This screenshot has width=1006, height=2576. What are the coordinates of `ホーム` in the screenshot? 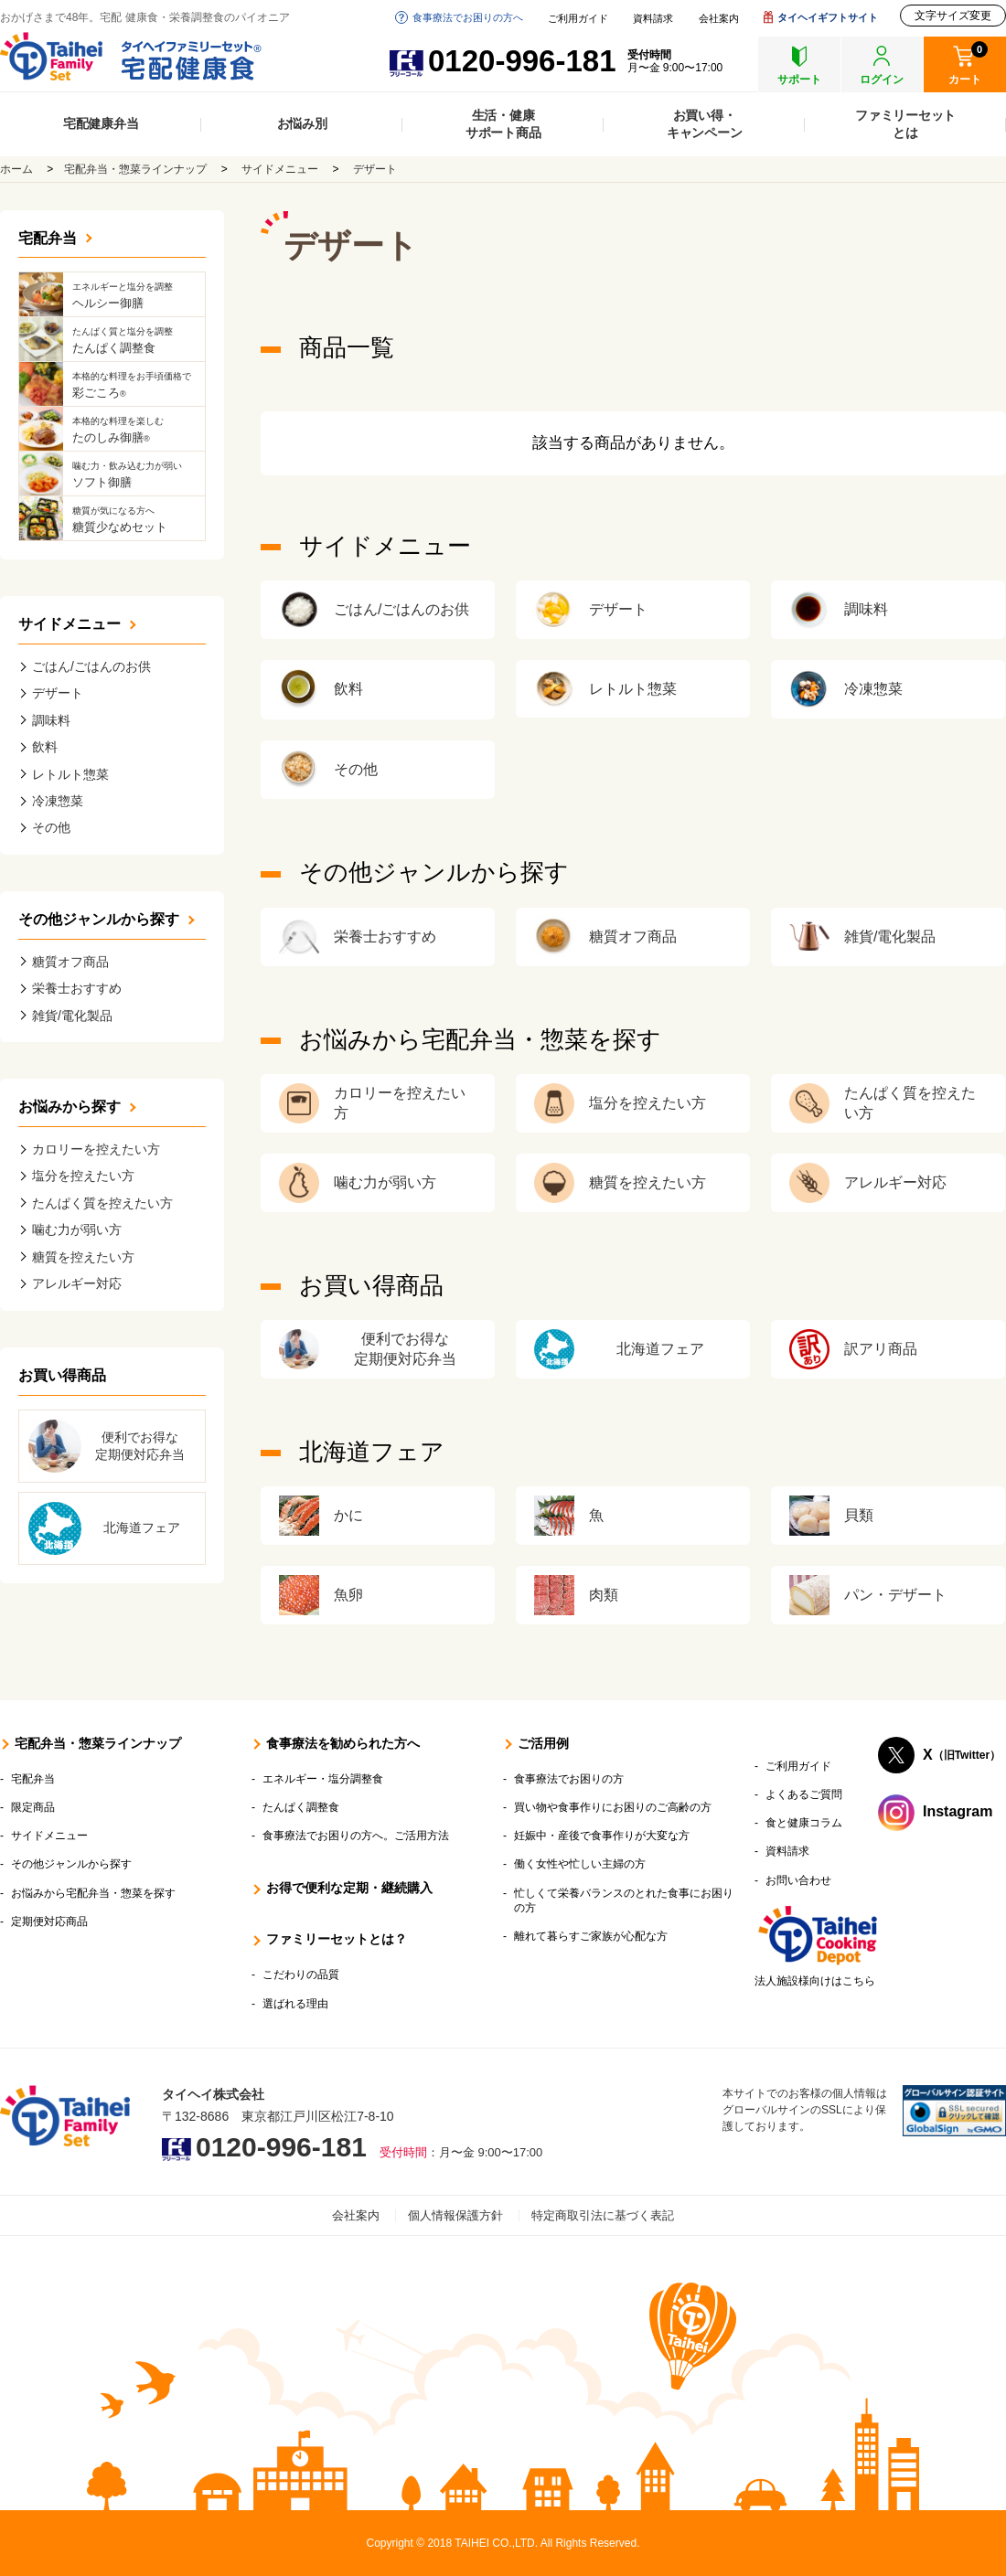 It's located at (16, 169).